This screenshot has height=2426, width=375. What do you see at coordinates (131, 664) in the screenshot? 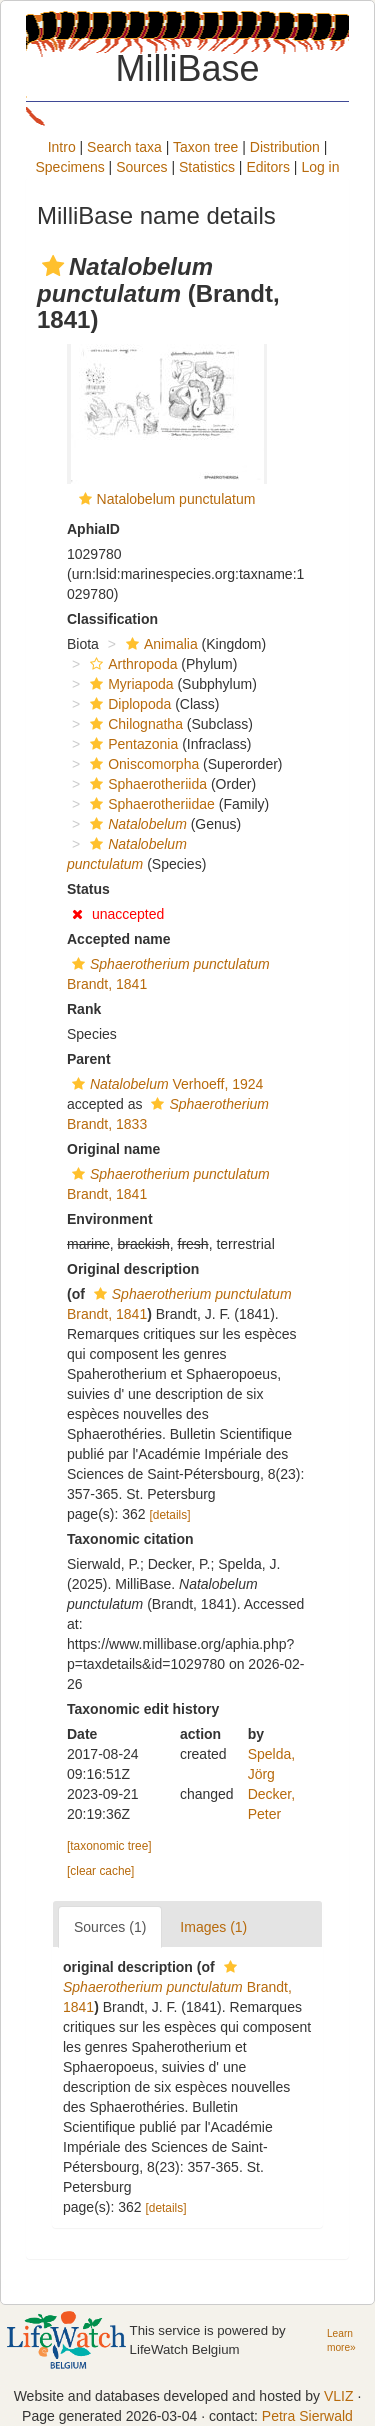
I see `Arthropoda` at bounding box center [131, 664].